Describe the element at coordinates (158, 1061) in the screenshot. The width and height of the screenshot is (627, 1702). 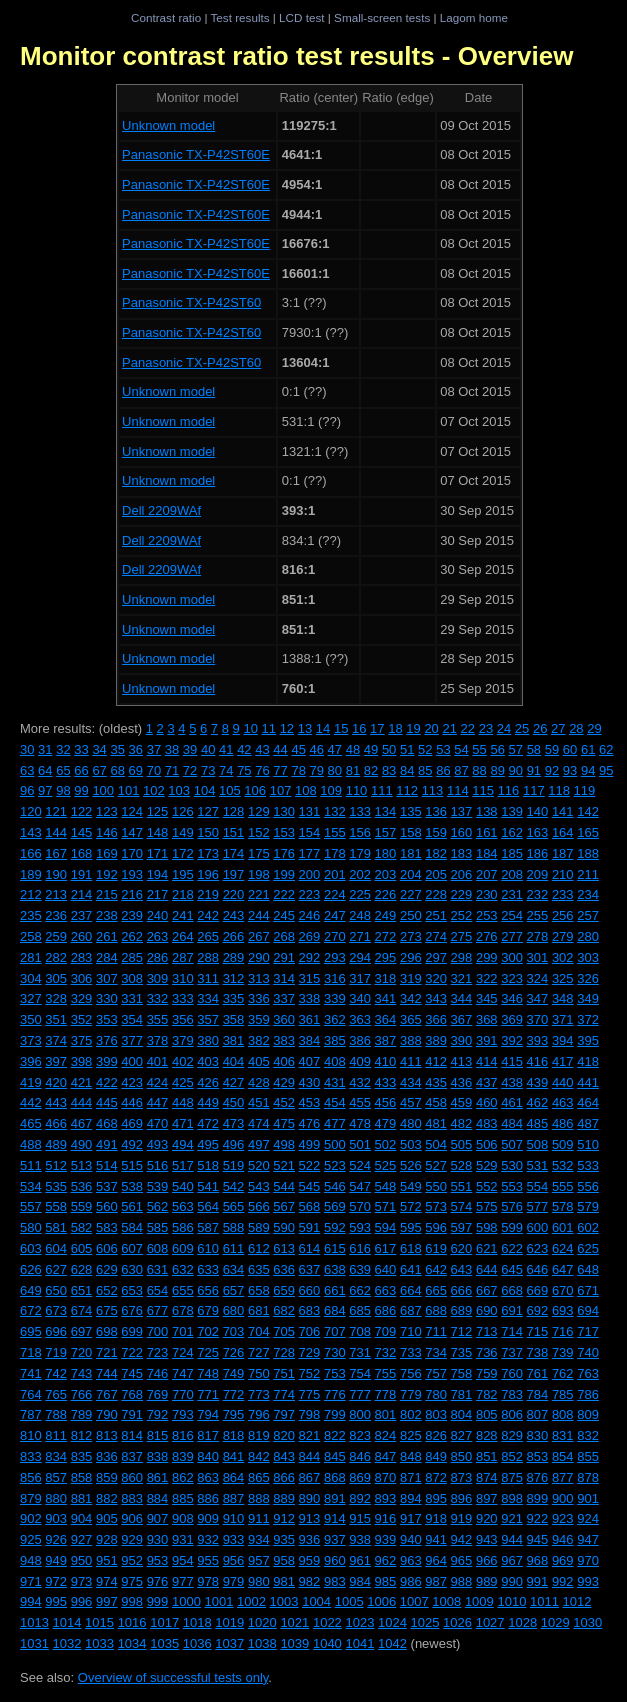
I see `401` at that location.